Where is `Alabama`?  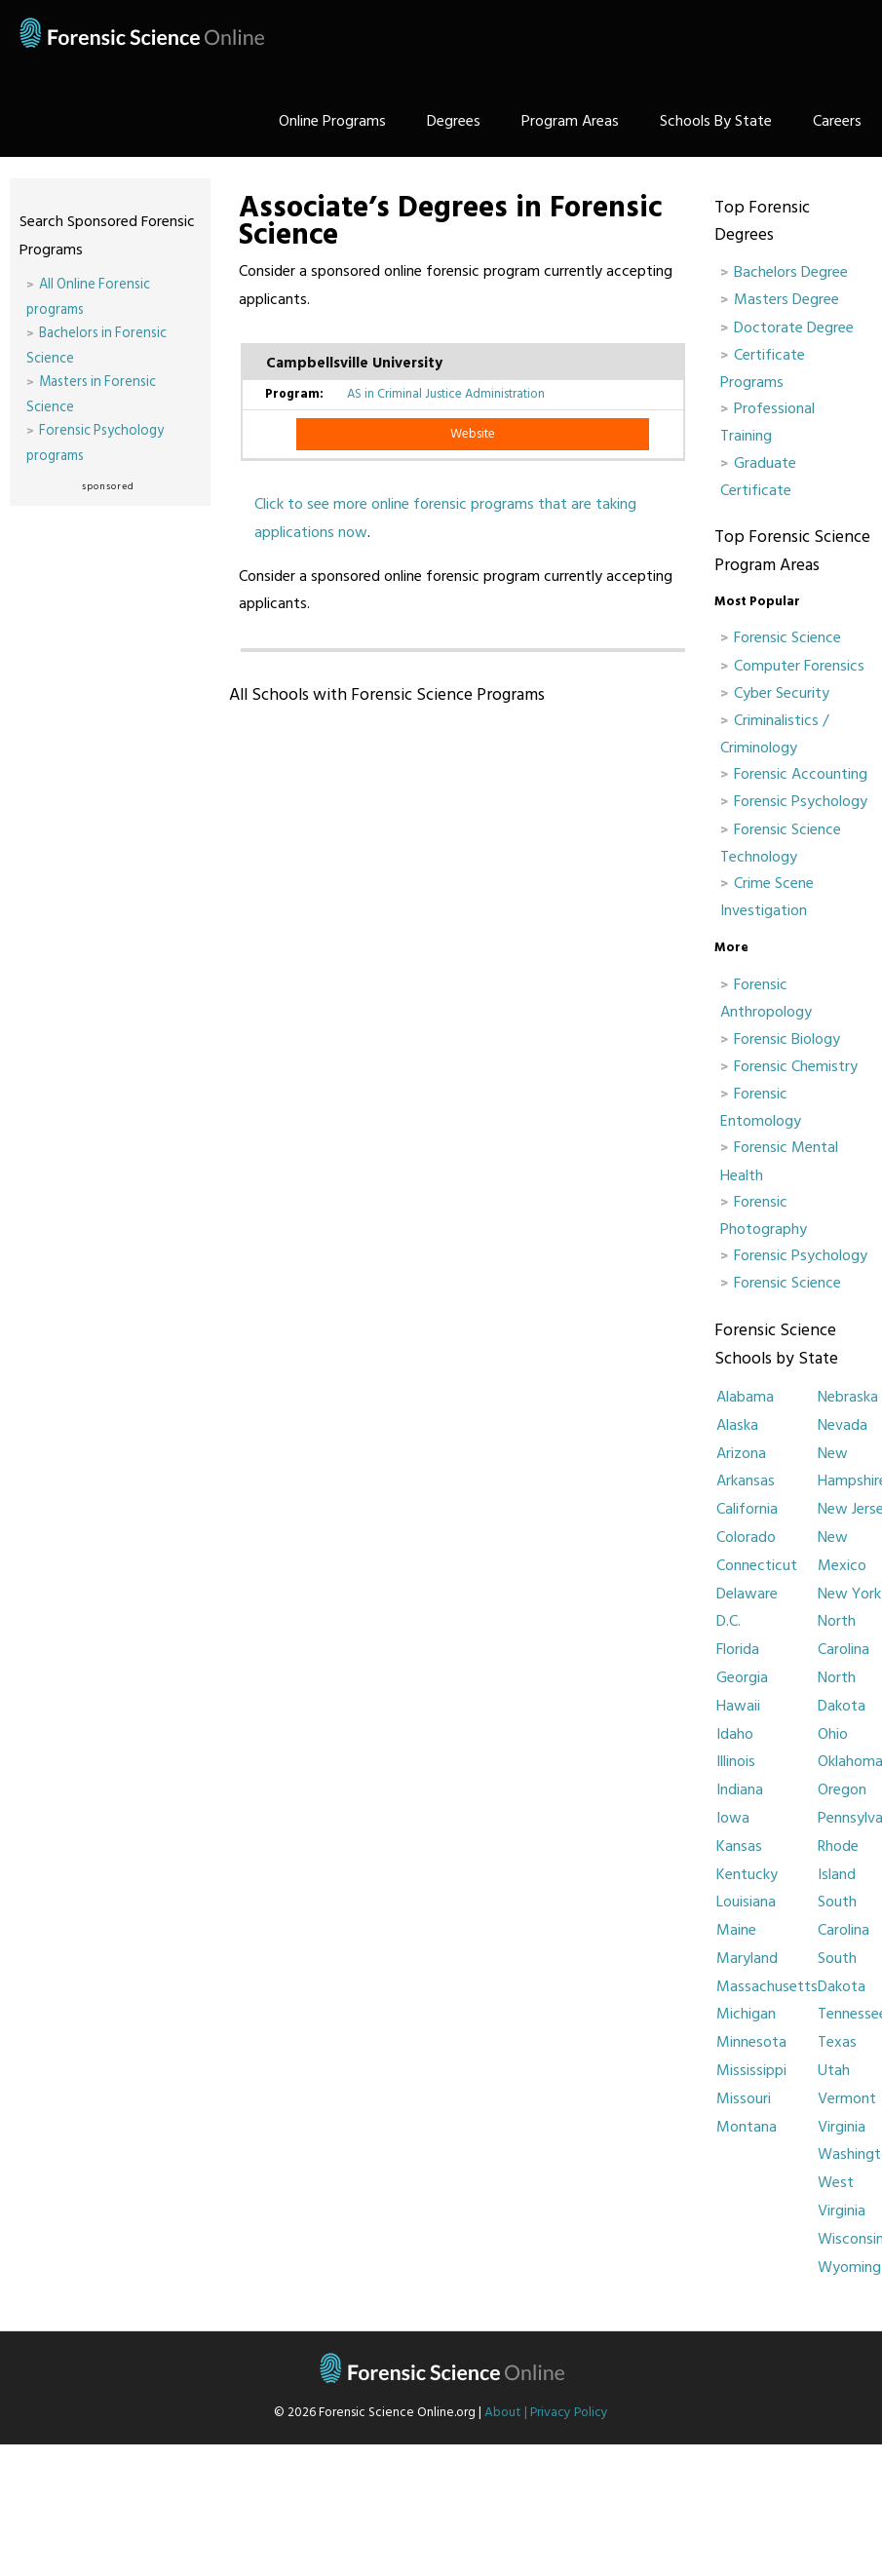 Alabama is located at coordinates (745, 1396).